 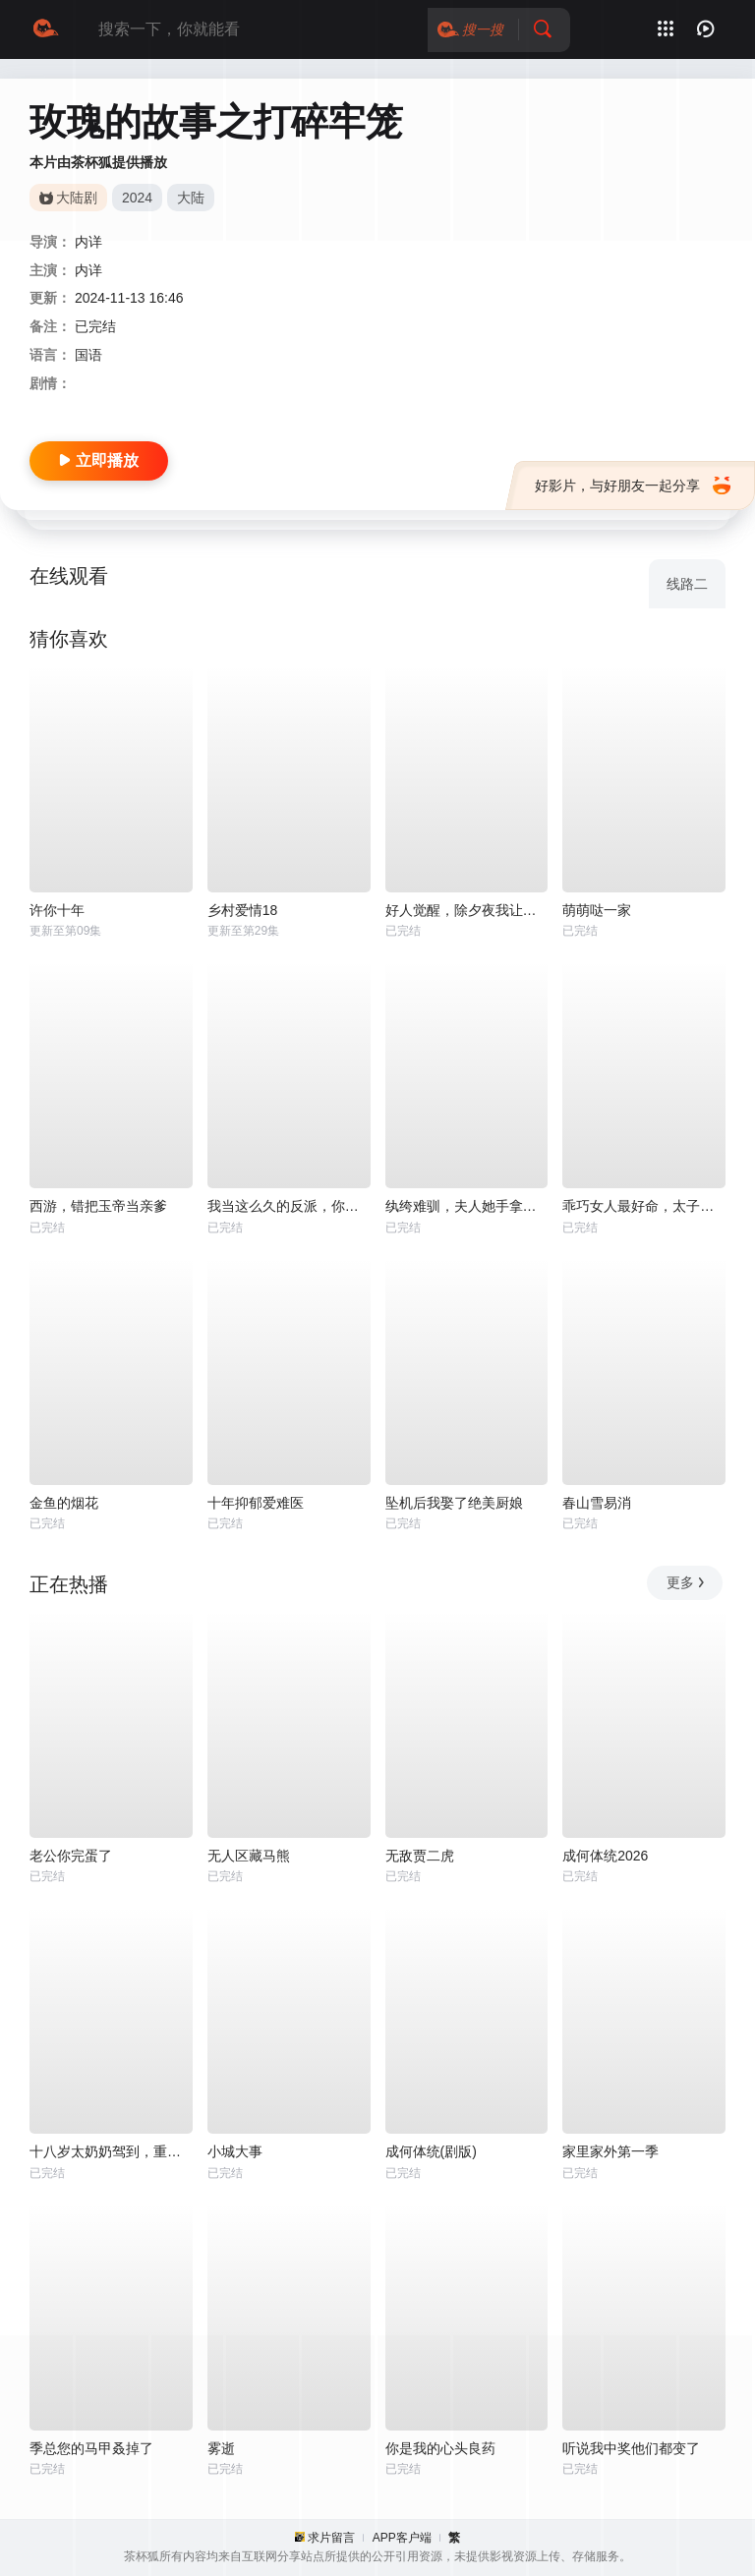 I want to click on 萌萌哒一家, so click(x=596, y=910).